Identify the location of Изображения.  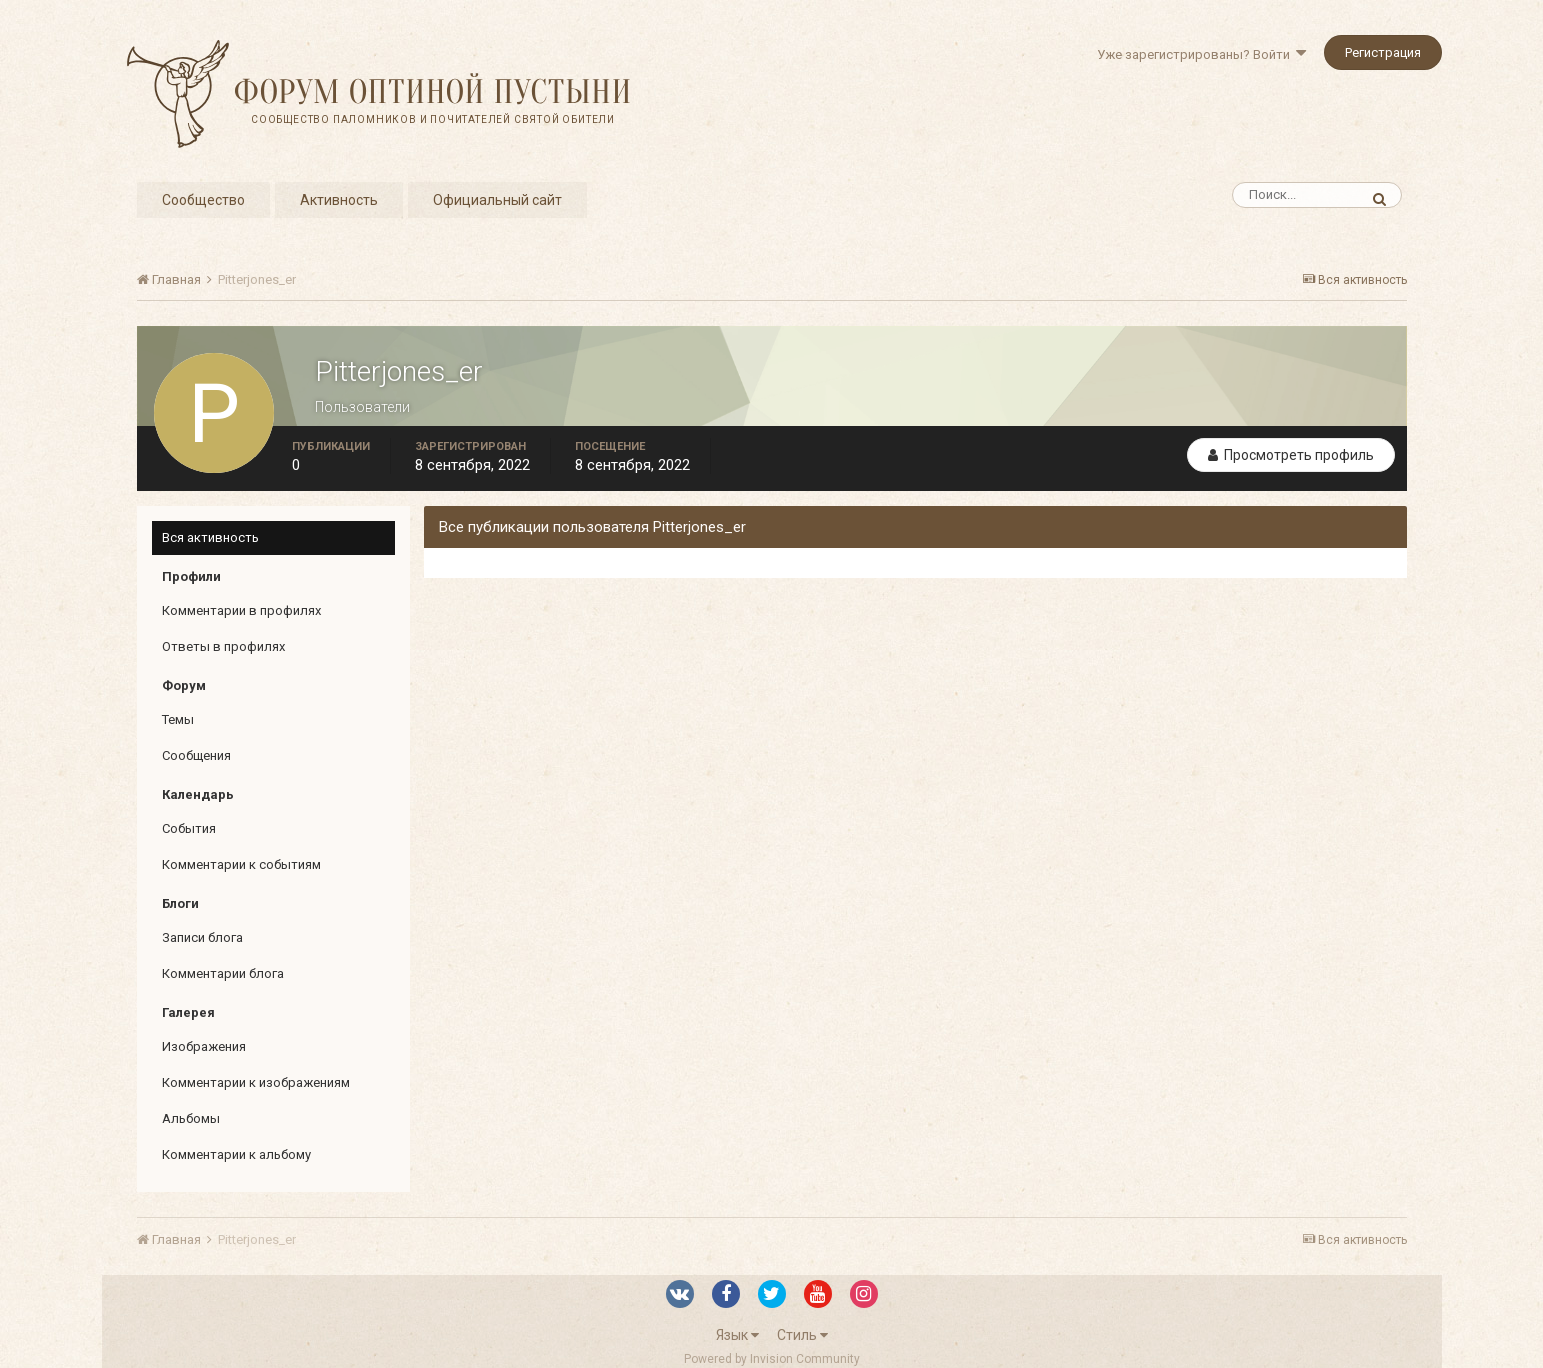
(204, 1046).